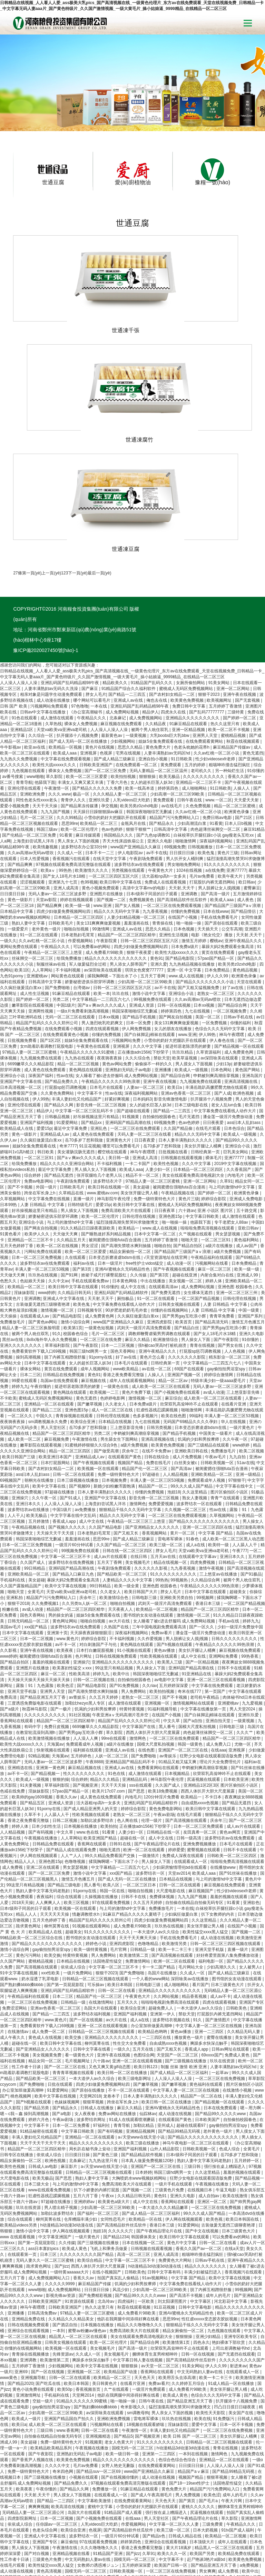 The height and width of the screenshot is (2576, 265). Describe the element at coordinates (236, 1065) in the screenshot. I see `巨乳美女网站` at that location.